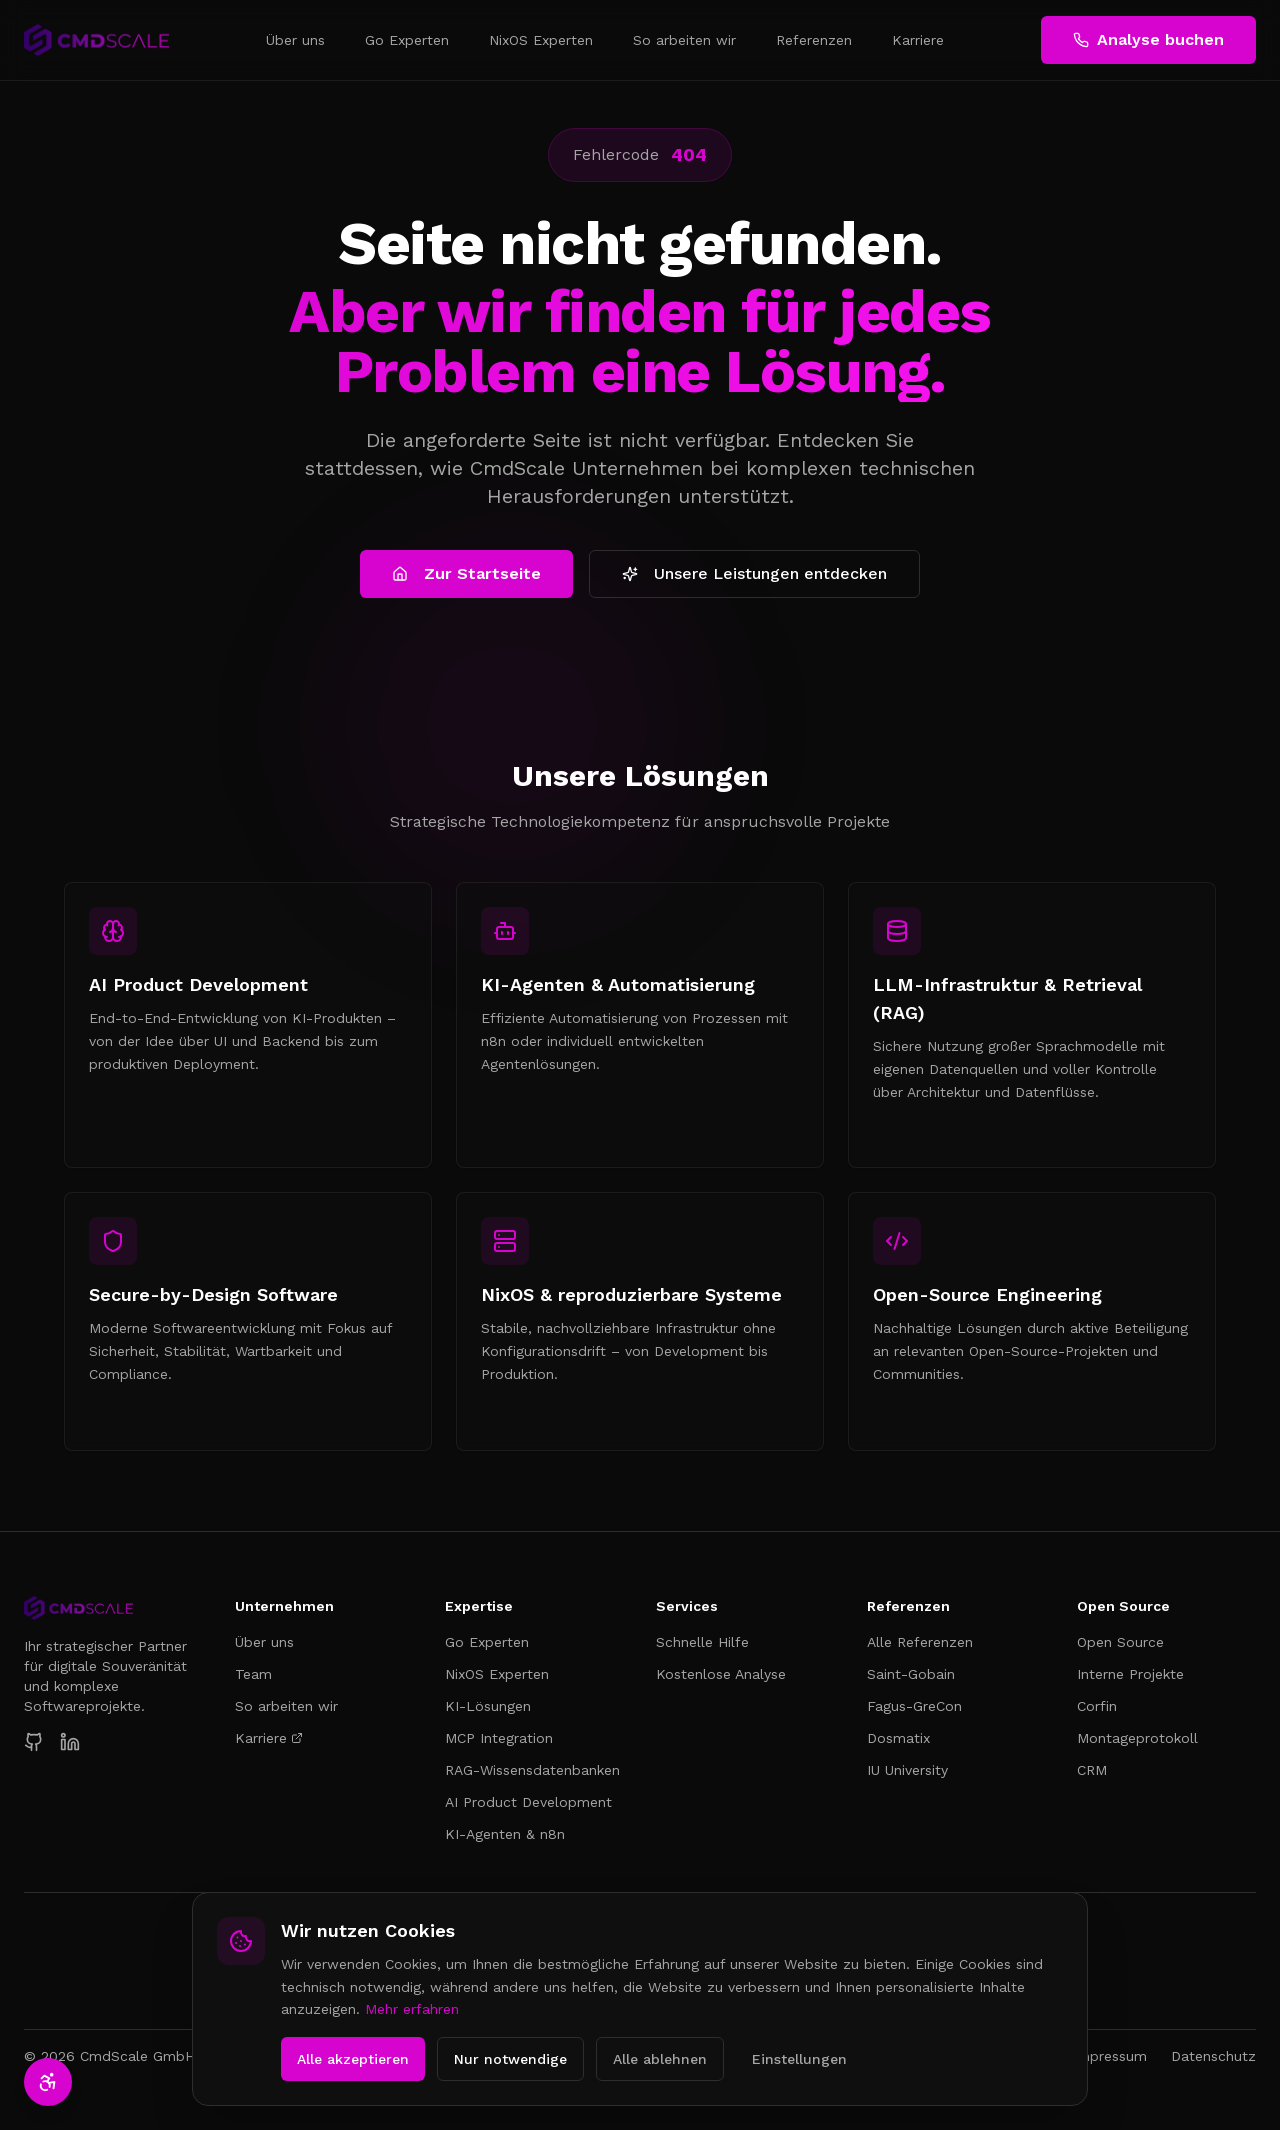 The height and width of the screenshot is (2130, 1280). Describe the element at coordinates (96, 40) in the screenshot. I see `[CmdScale – Zur Startseite]` at that location.